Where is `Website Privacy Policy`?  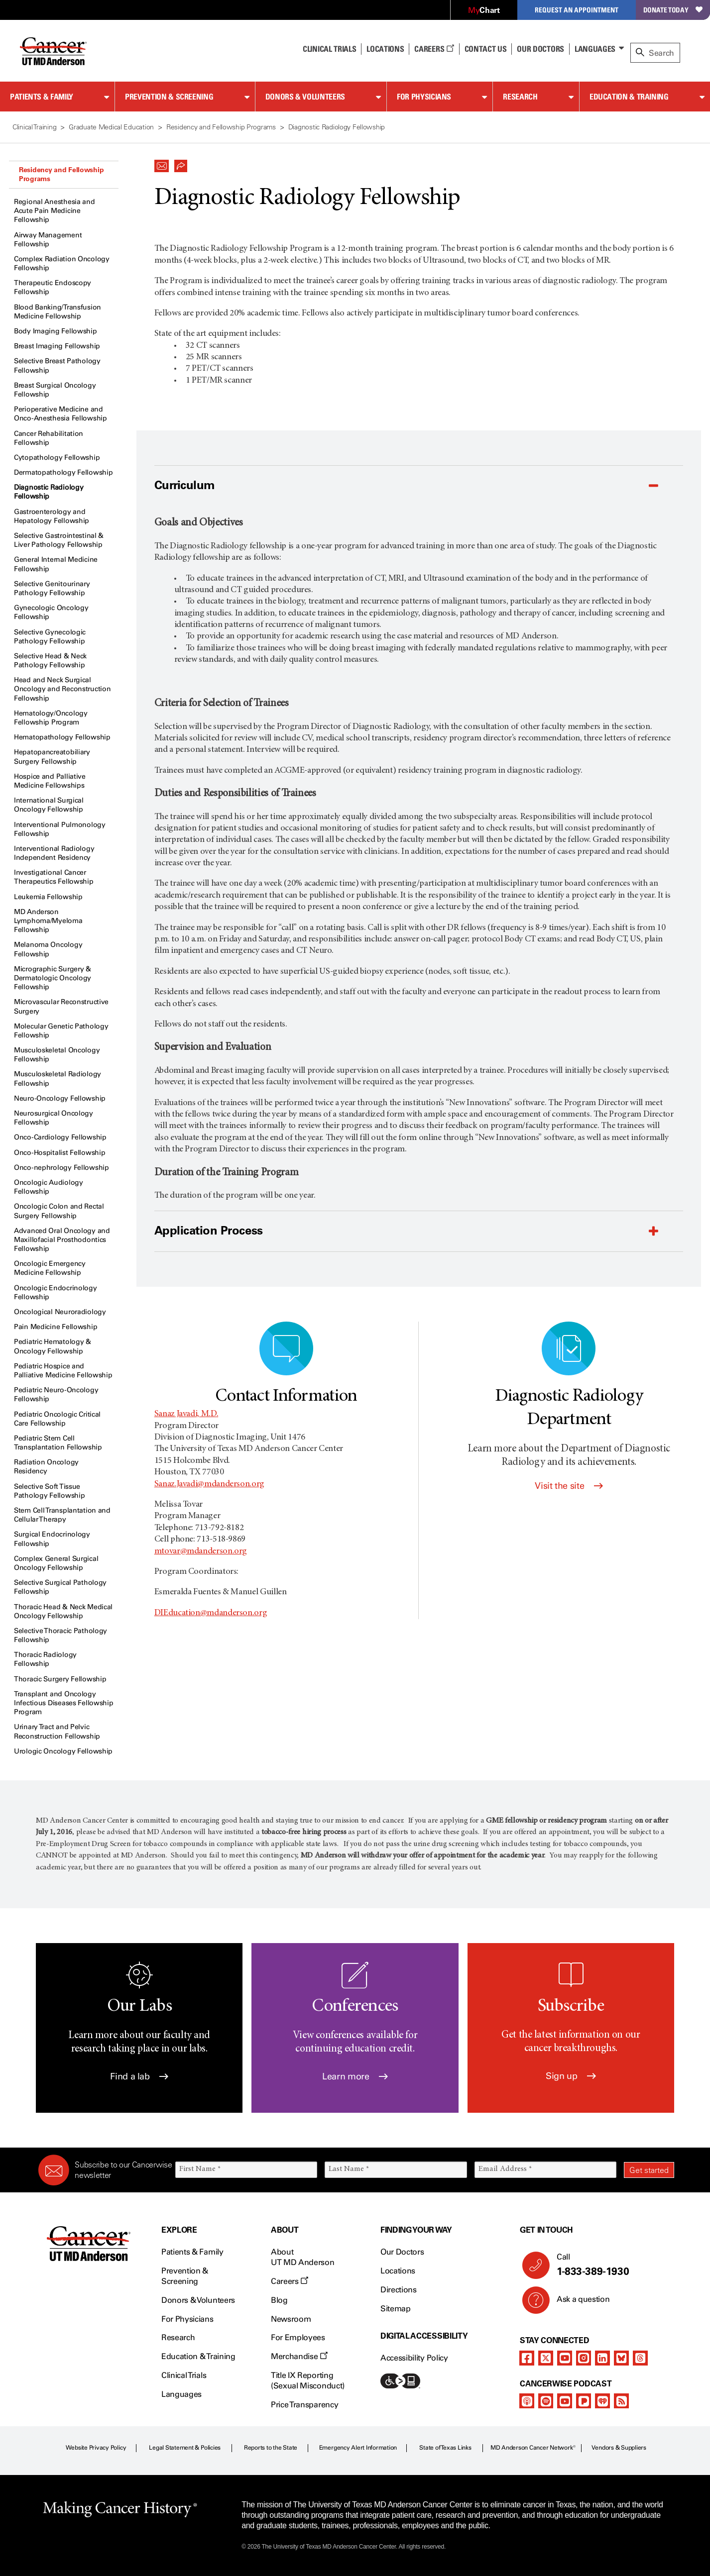 Website Privacy Policy is located at coordinates (96, 2447).